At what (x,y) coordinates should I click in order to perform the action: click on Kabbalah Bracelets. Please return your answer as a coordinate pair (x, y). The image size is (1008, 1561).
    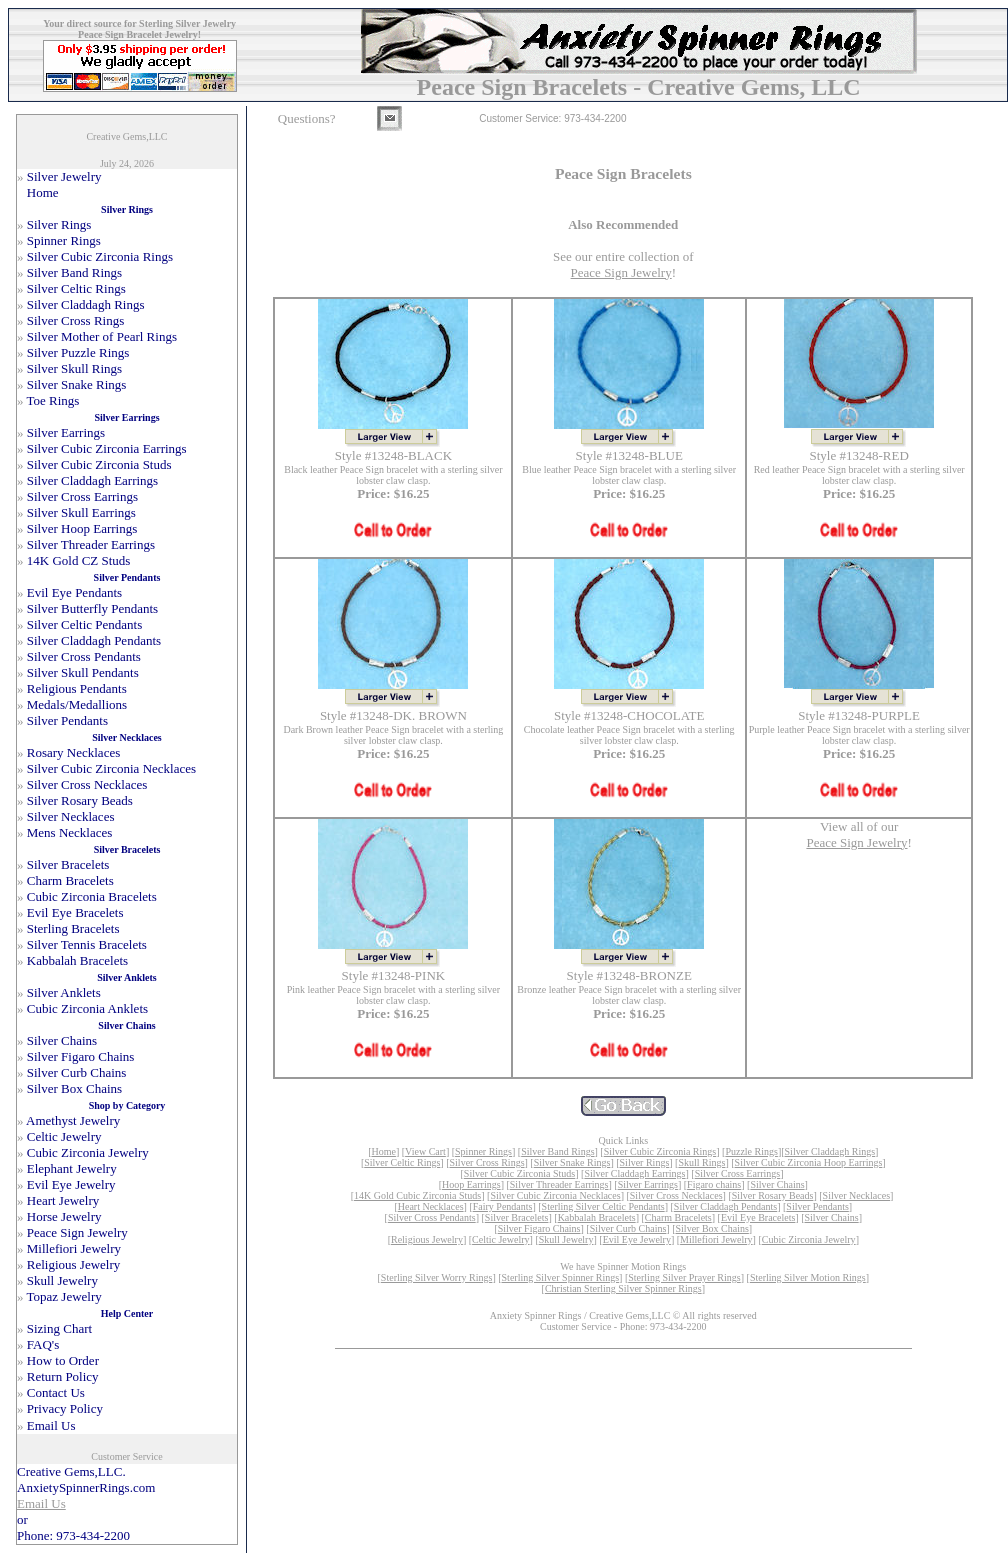
    Looking at the image, I should click on (597, 1217).